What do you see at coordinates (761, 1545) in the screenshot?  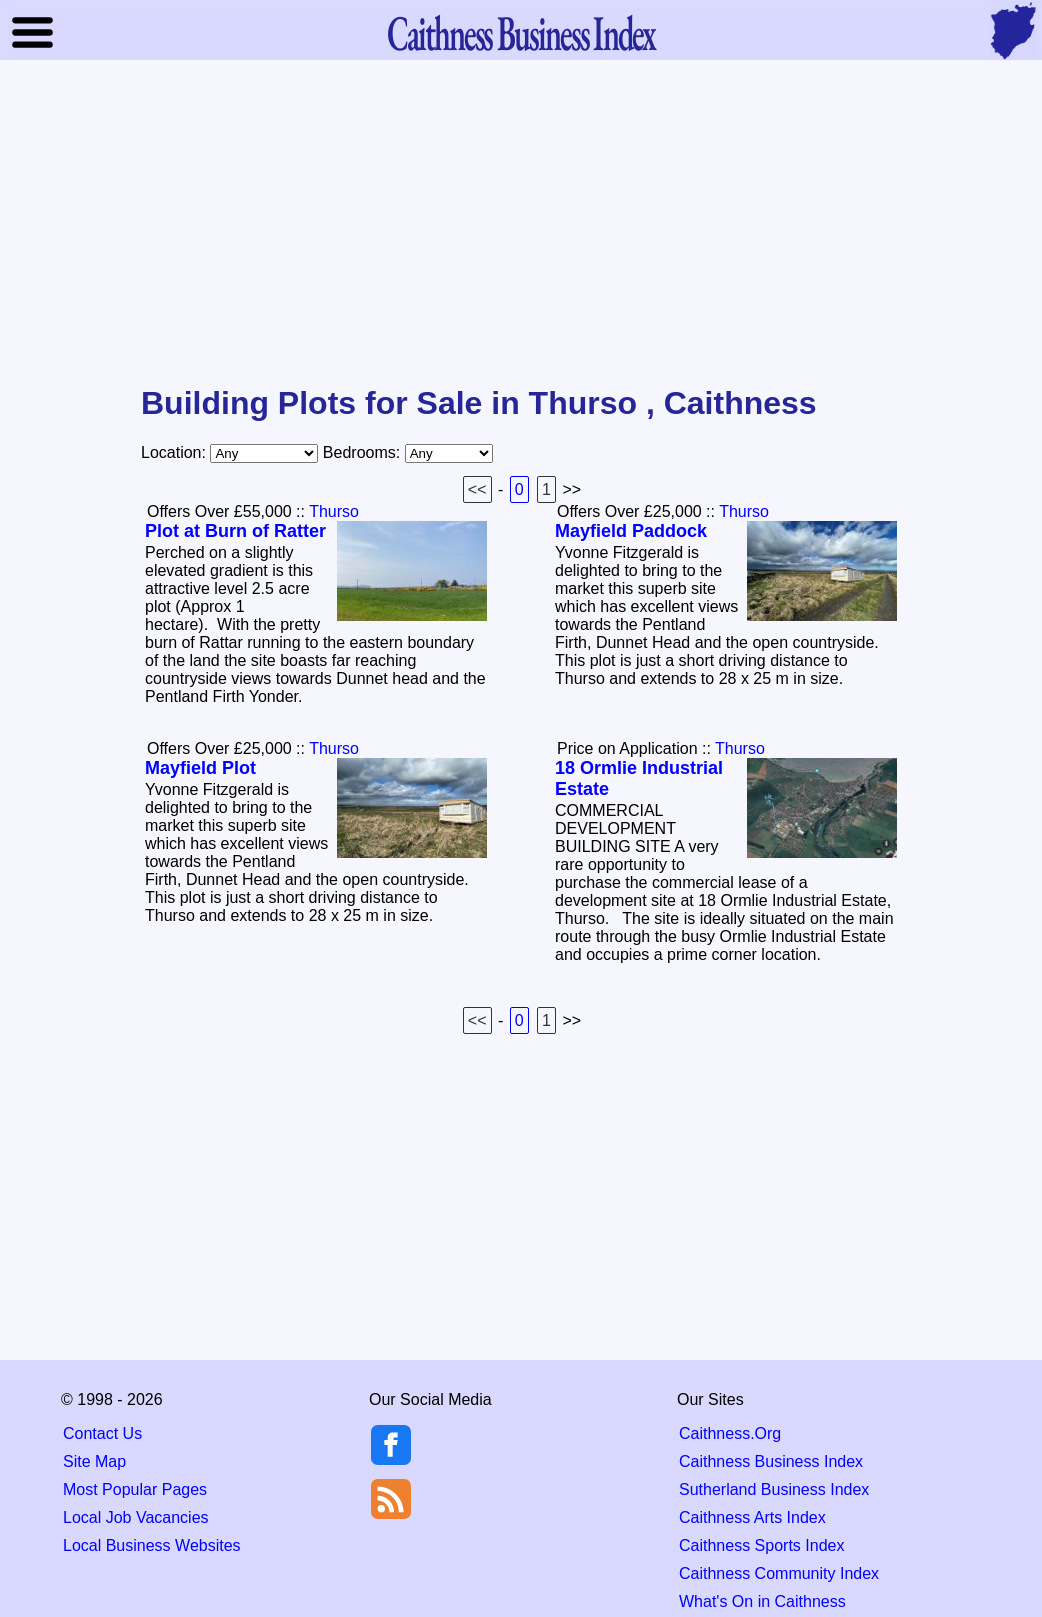 I see `Caithness Sports Index` at bounding box center [761, 1545].